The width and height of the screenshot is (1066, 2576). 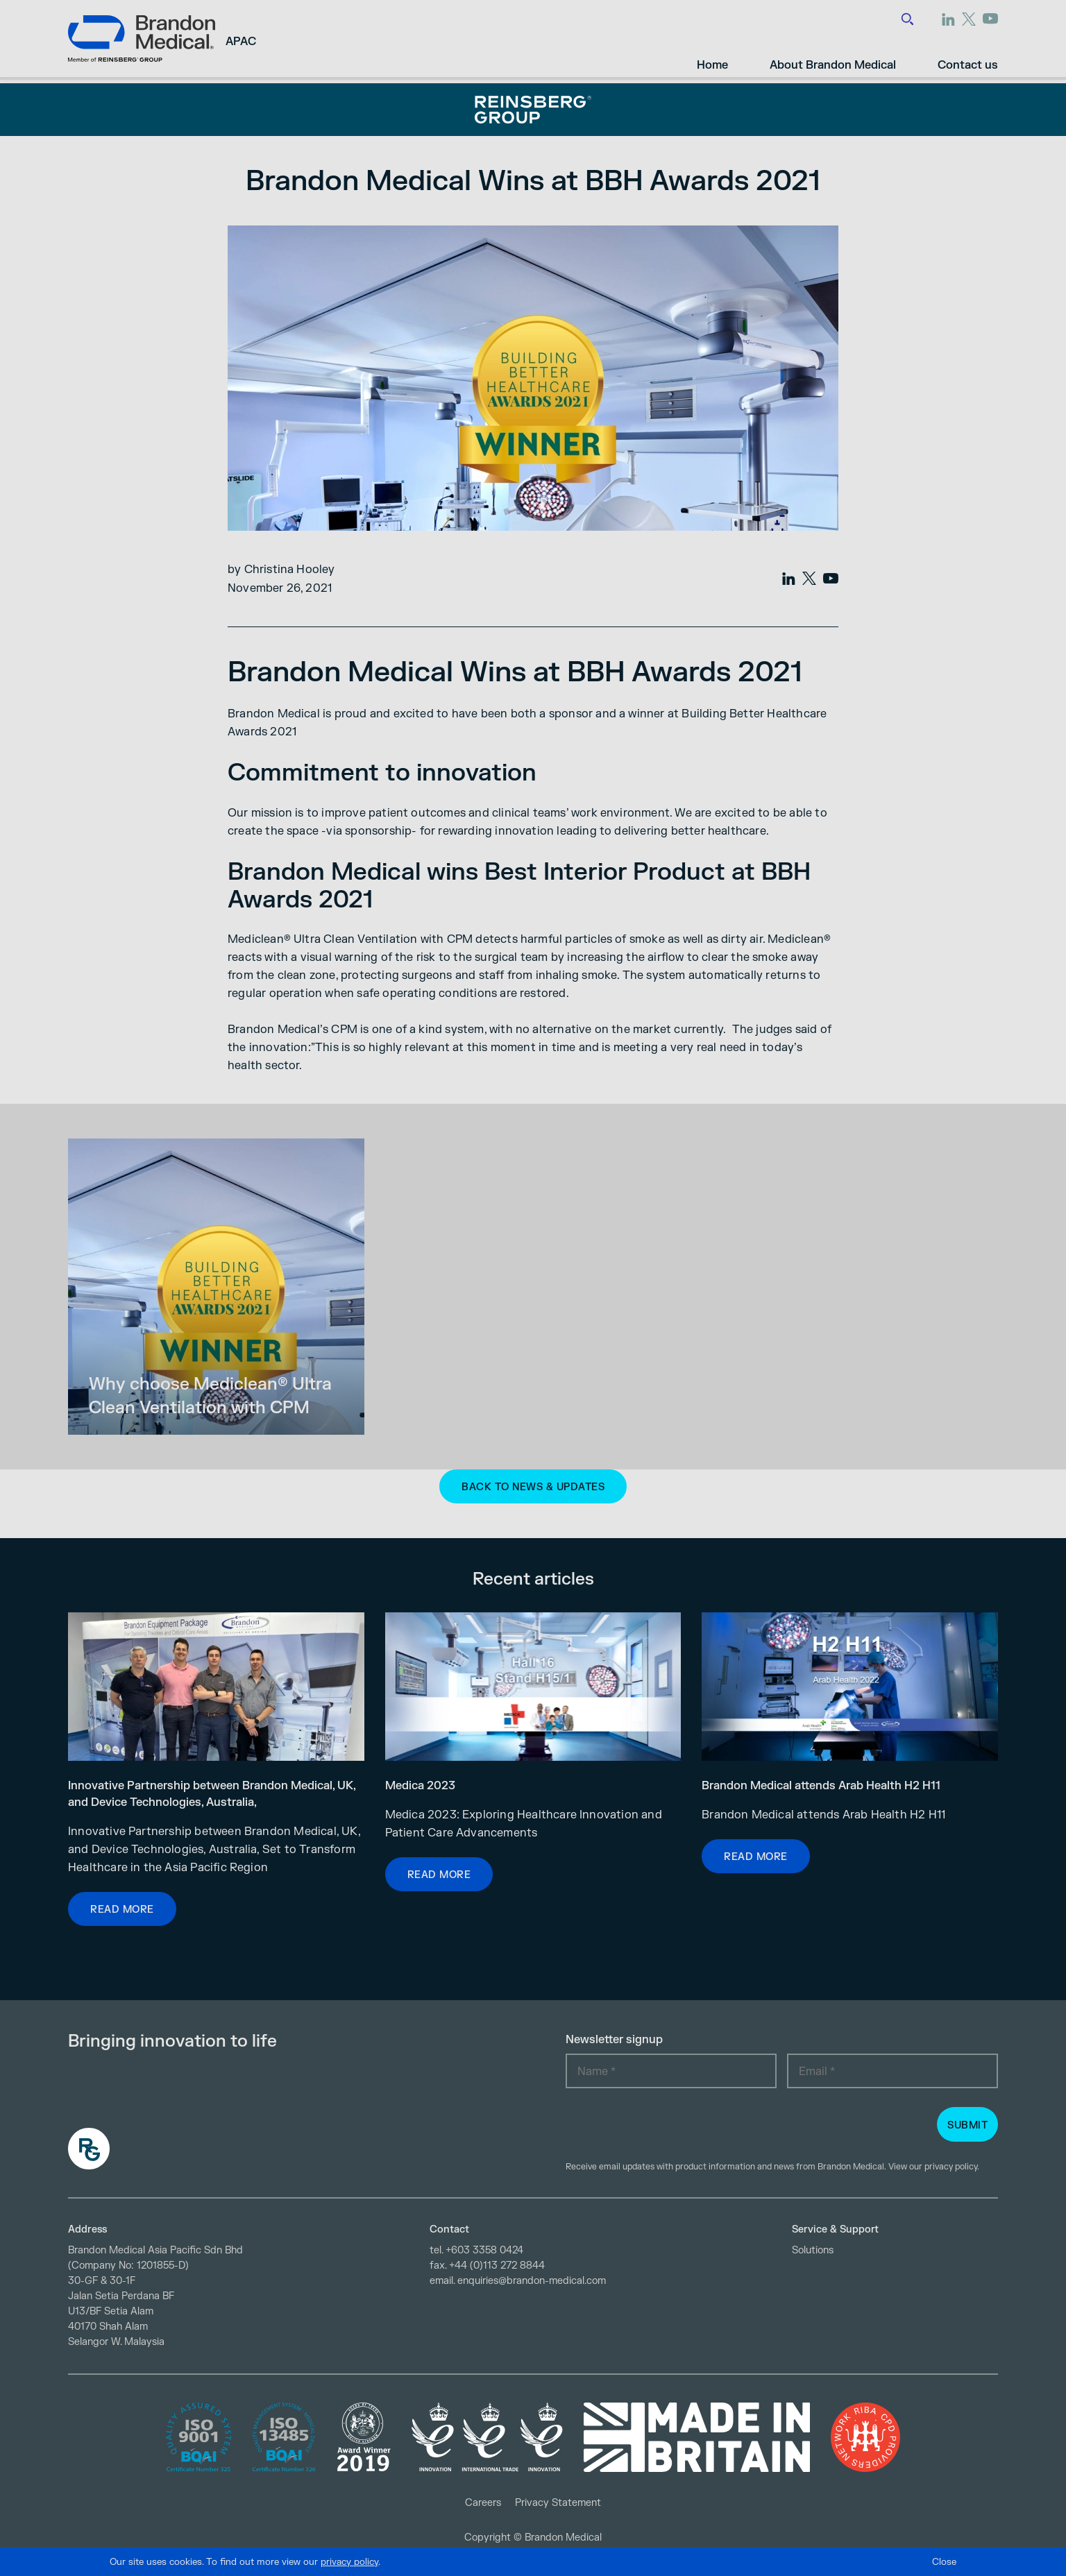 What do you see at coordinates (531, 2281) in the screenshot?
I see `enquiries@brandon-medical.com` at bounding box center [531, 2281].